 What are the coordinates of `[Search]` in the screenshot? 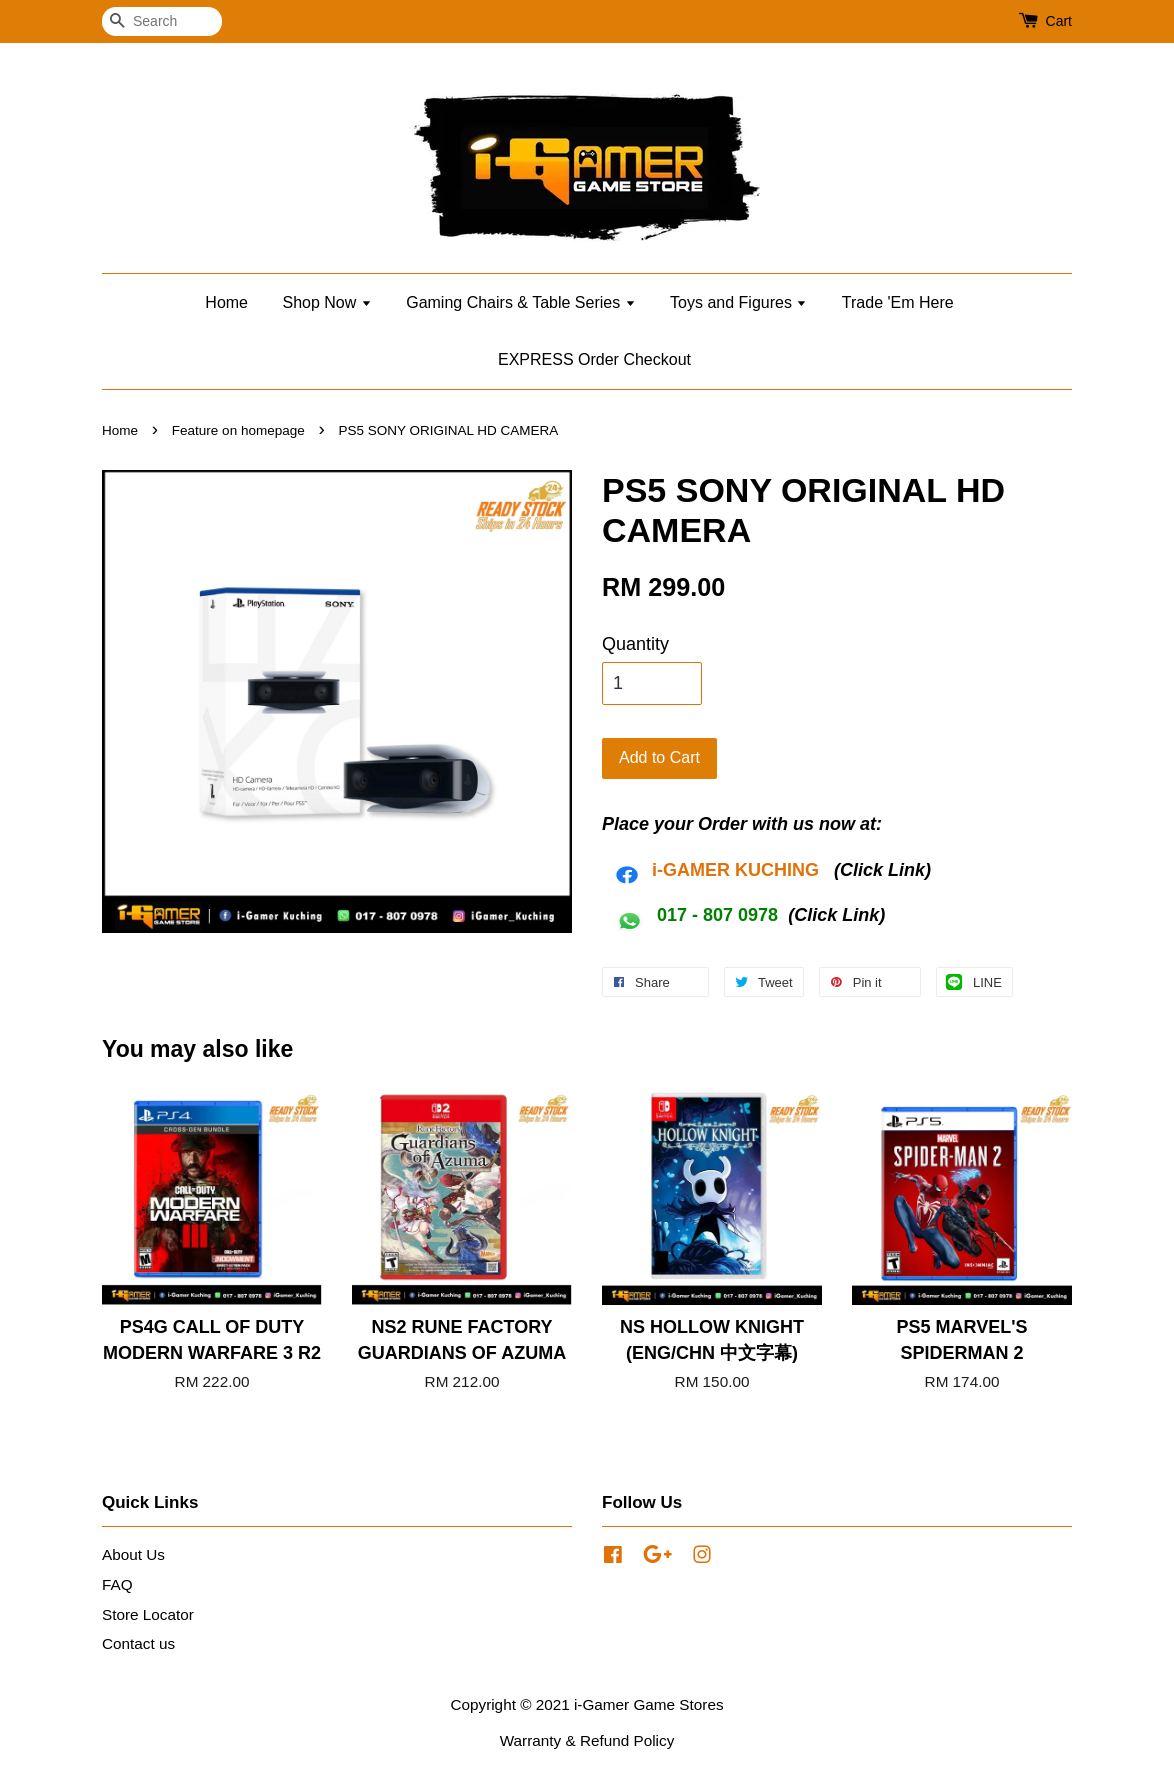 It's located at (162, 21).